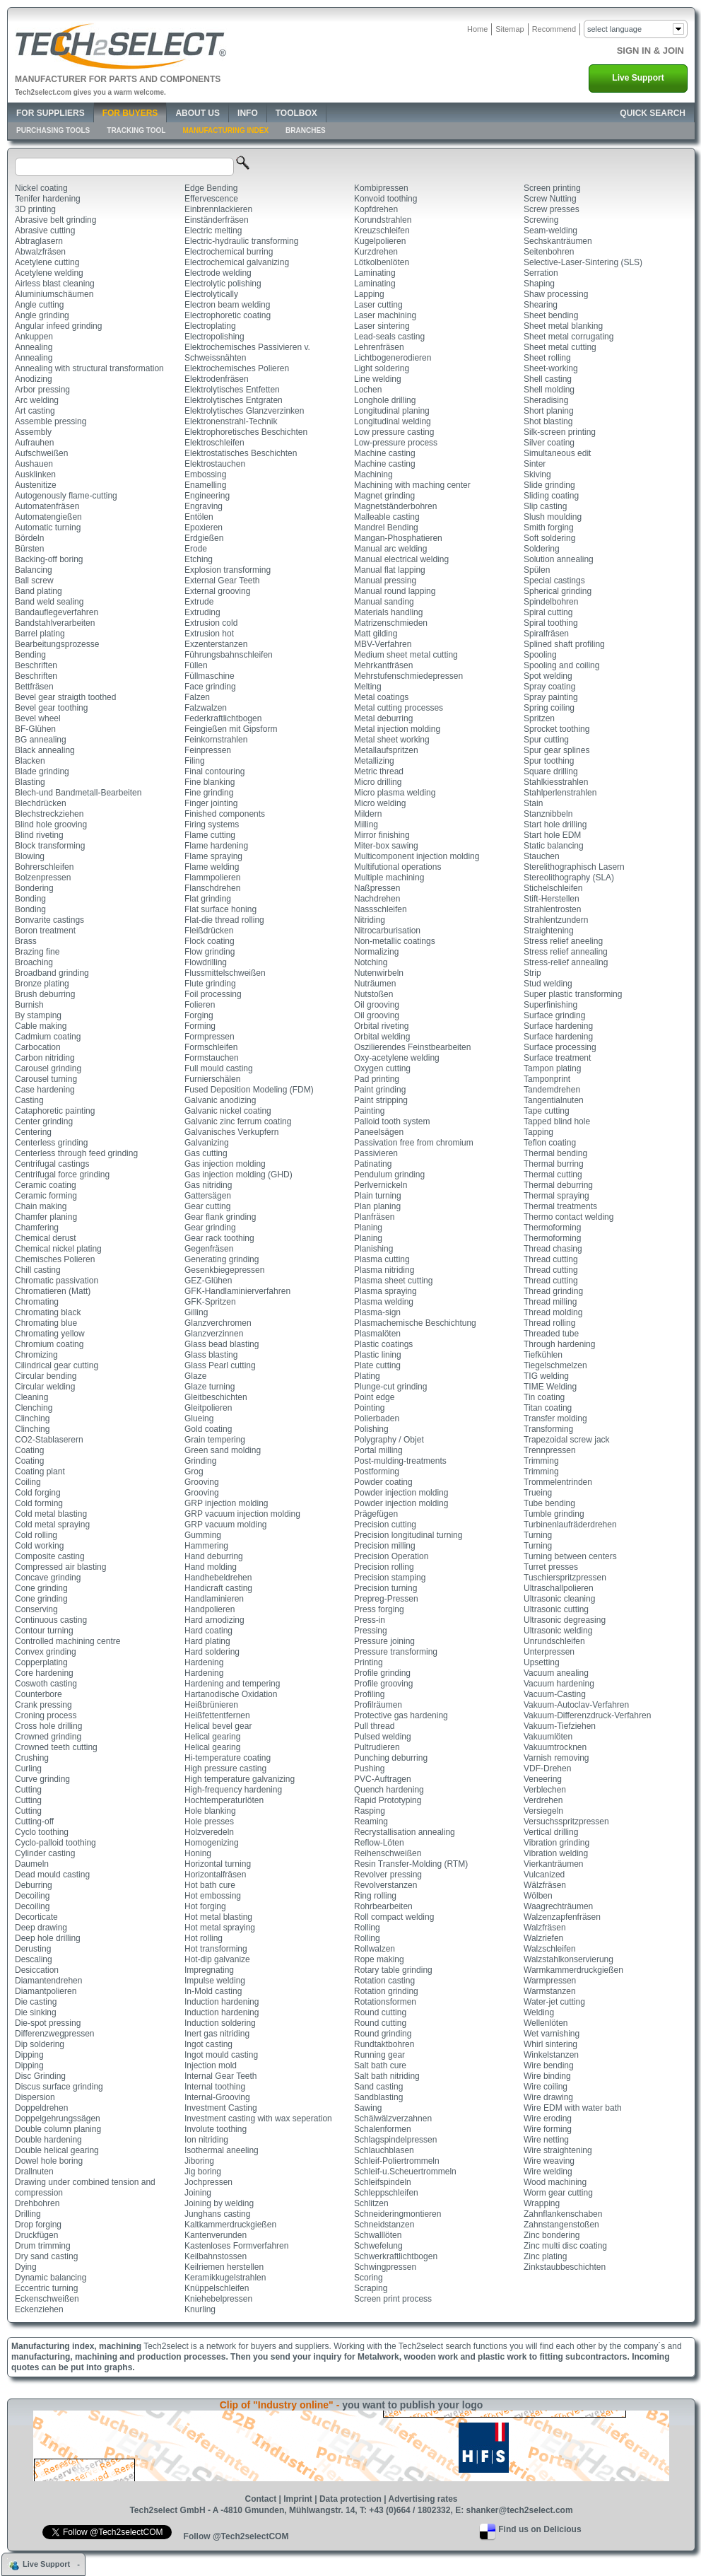  Describe the element at coordinates (551, 209) in the screenshot. I see `Screw presses` at that location.